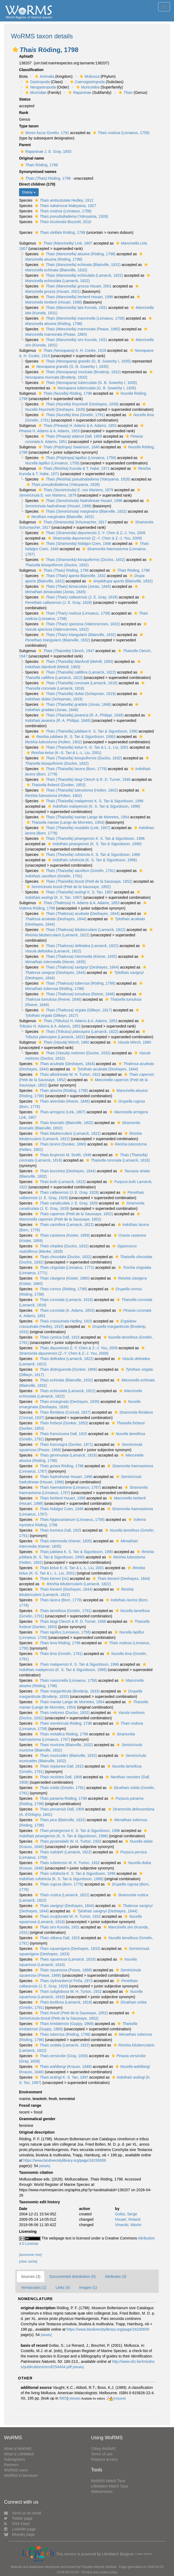 This screenshot has width=174, height=2576. What do you see at coordinates (74, 828) in the screenshot?
I see `(Link, 1807)` at bounding box center [74, 828].